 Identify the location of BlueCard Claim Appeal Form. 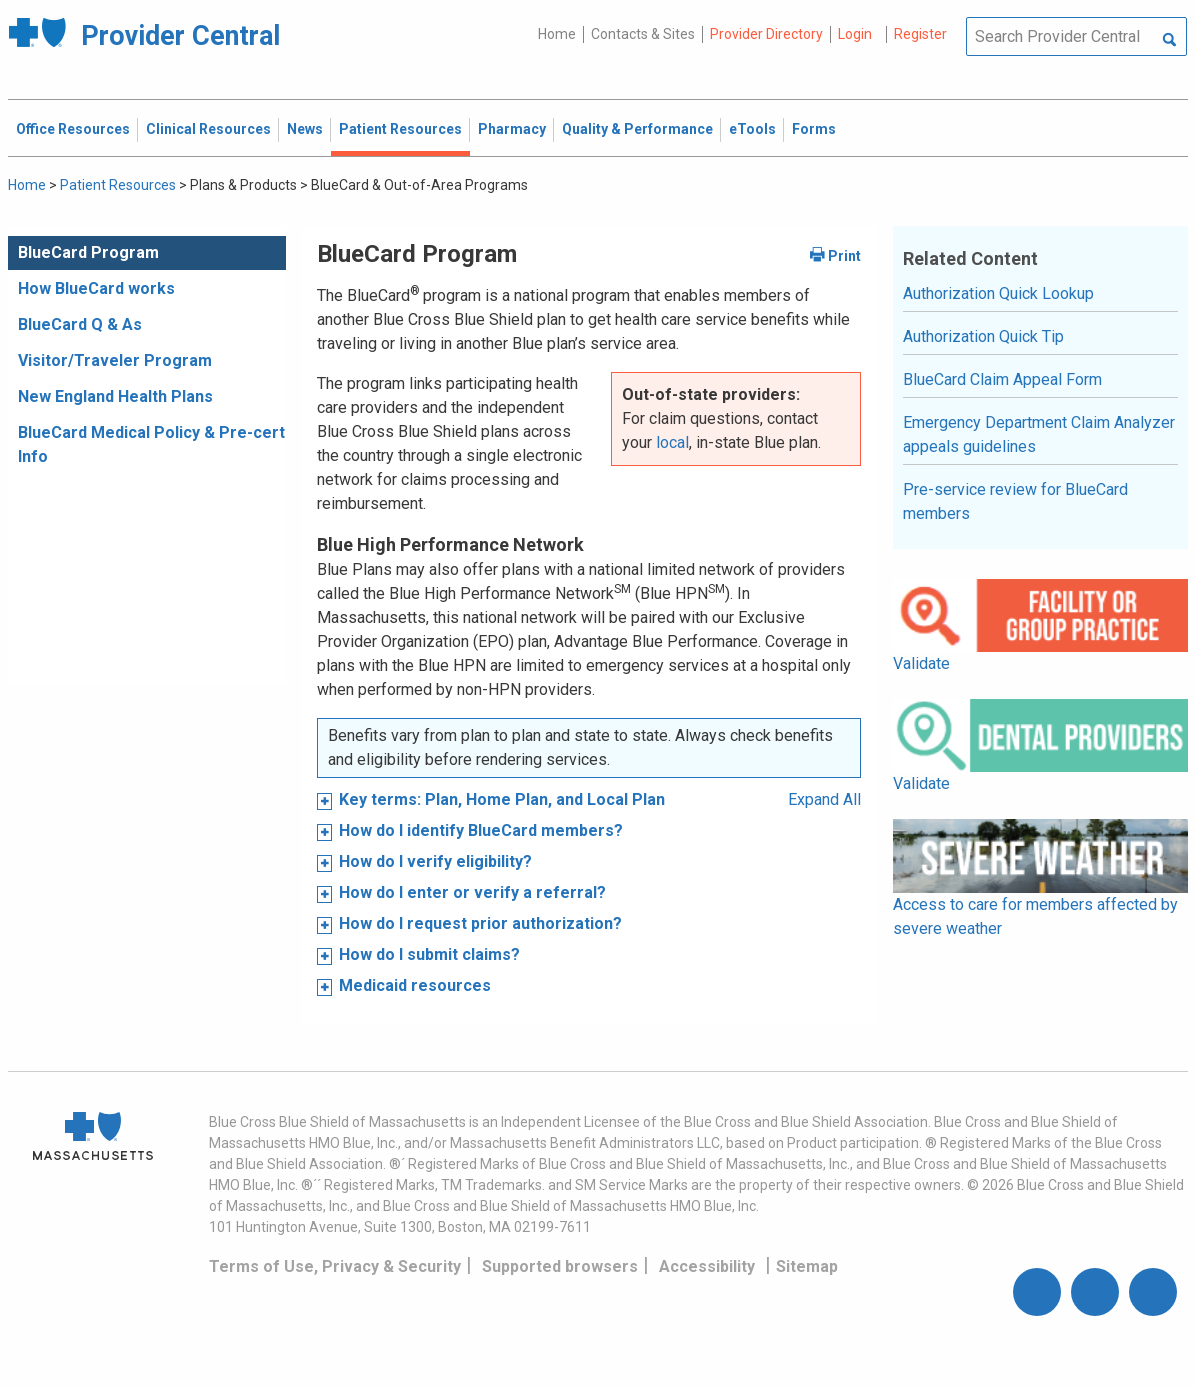
(1002, 379).